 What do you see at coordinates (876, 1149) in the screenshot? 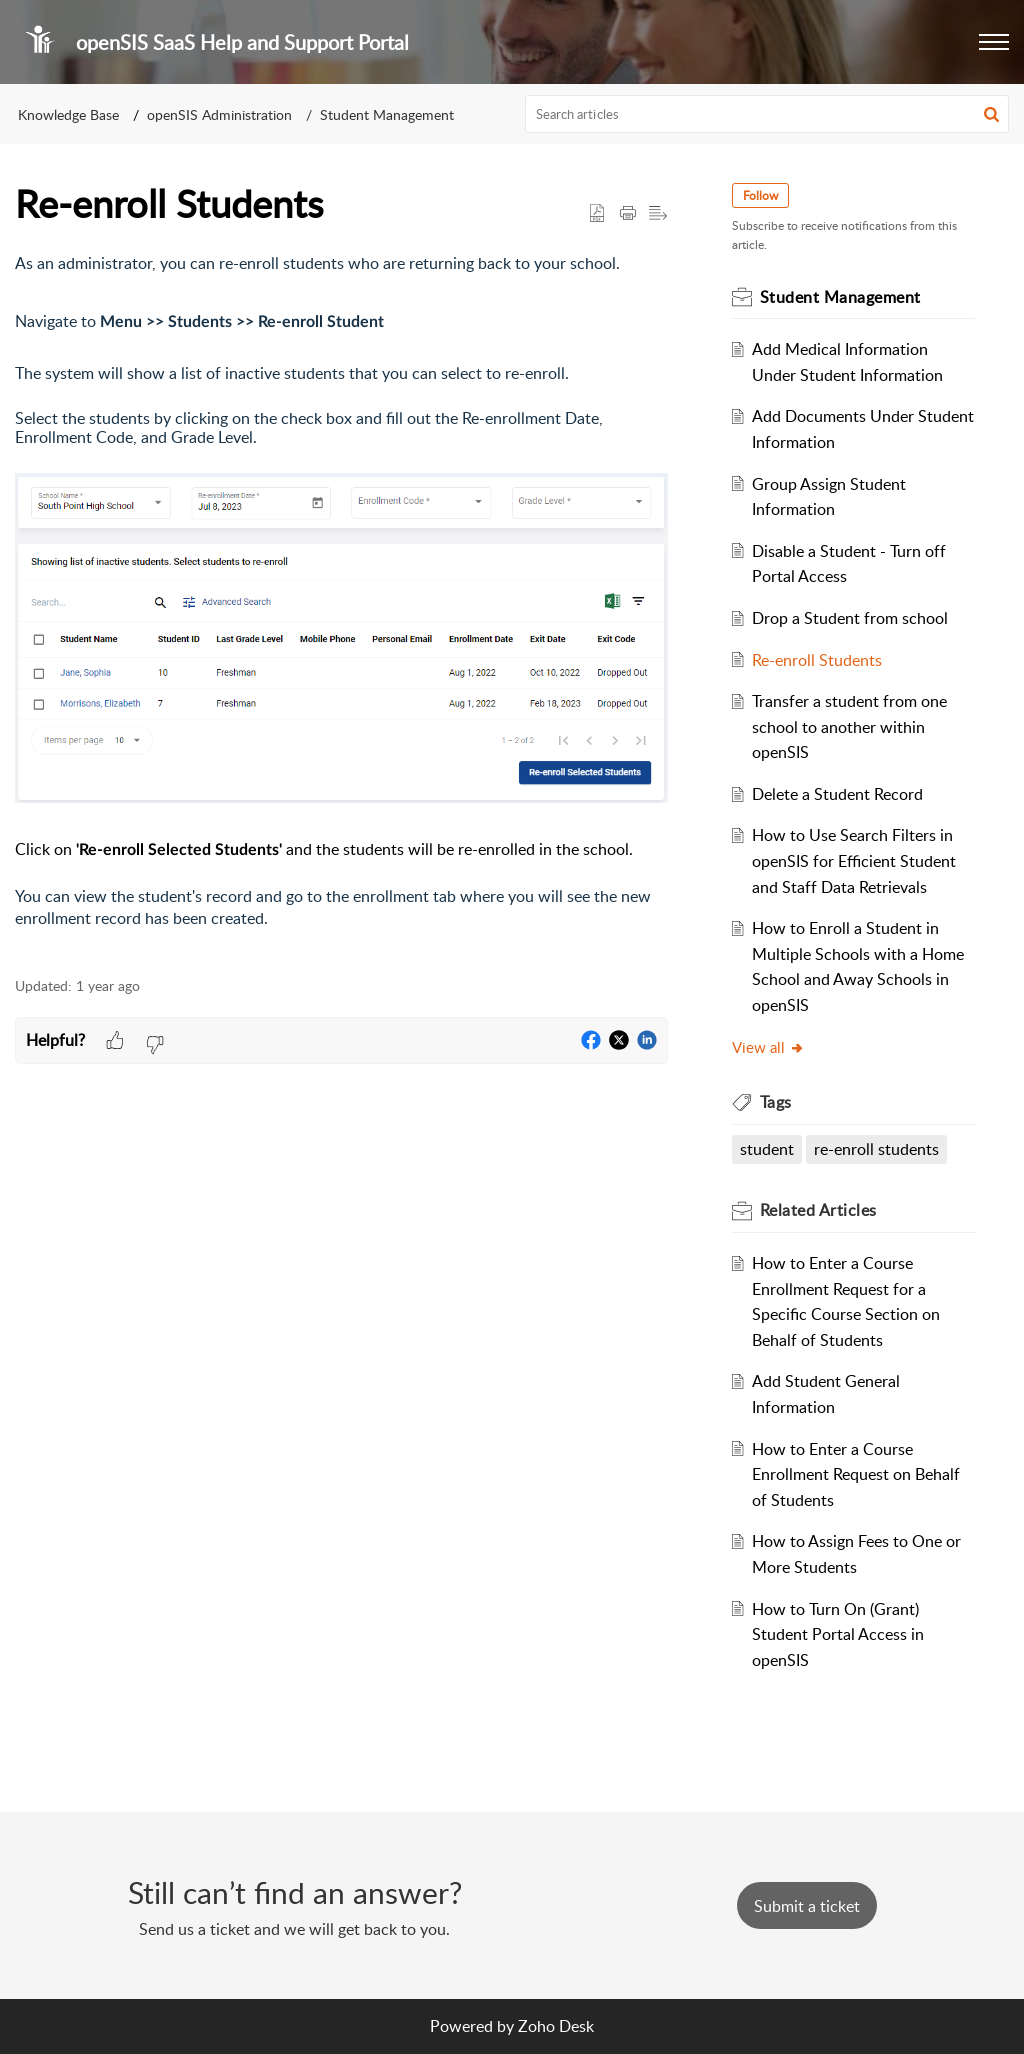
I see `re-enroll students` at bounding box center [876, 1149].